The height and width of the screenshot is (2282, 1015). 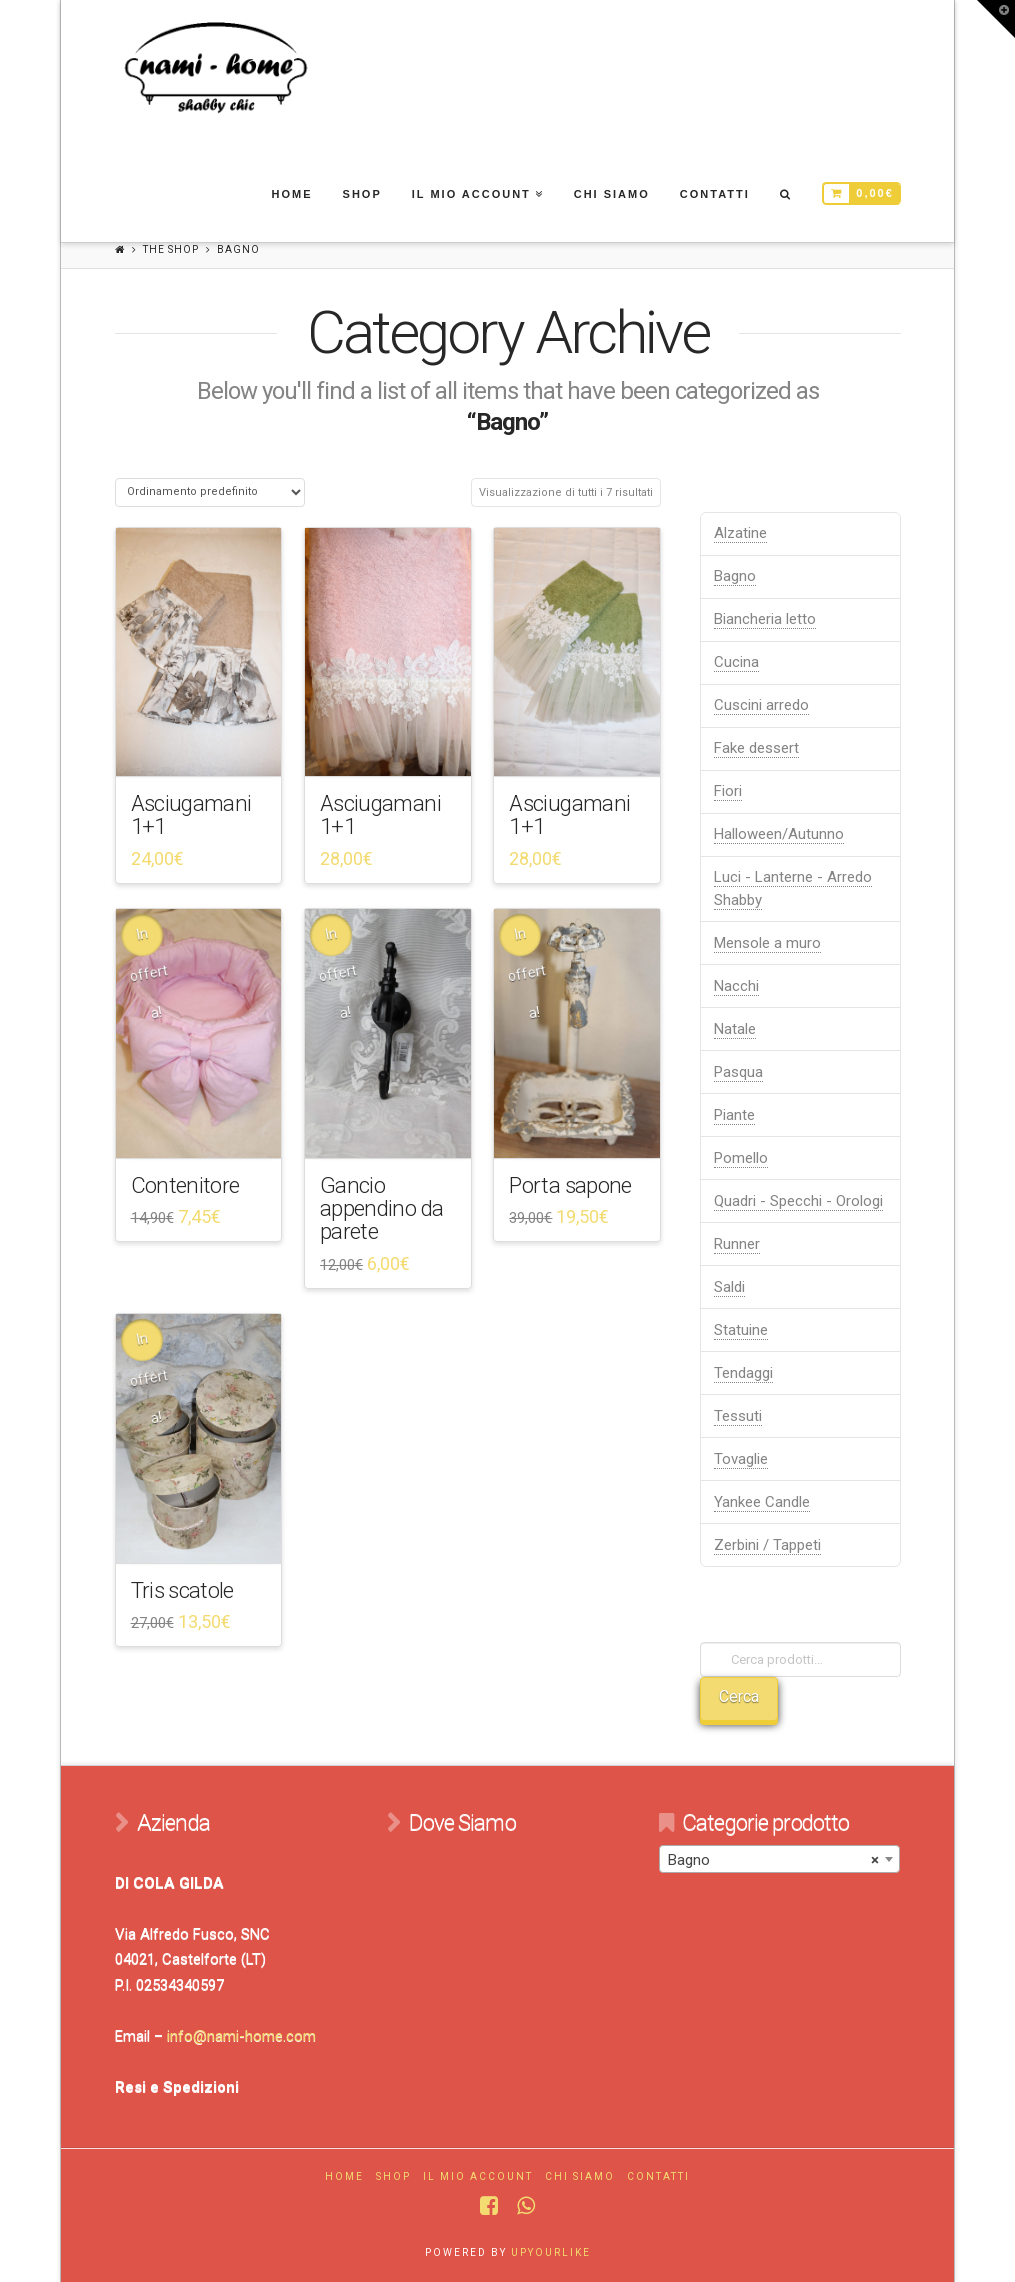 What do you see at coordinates (191, 814) in the screenshot?
I see `Asciugamani 1+1` at bounding box center [191, 814].